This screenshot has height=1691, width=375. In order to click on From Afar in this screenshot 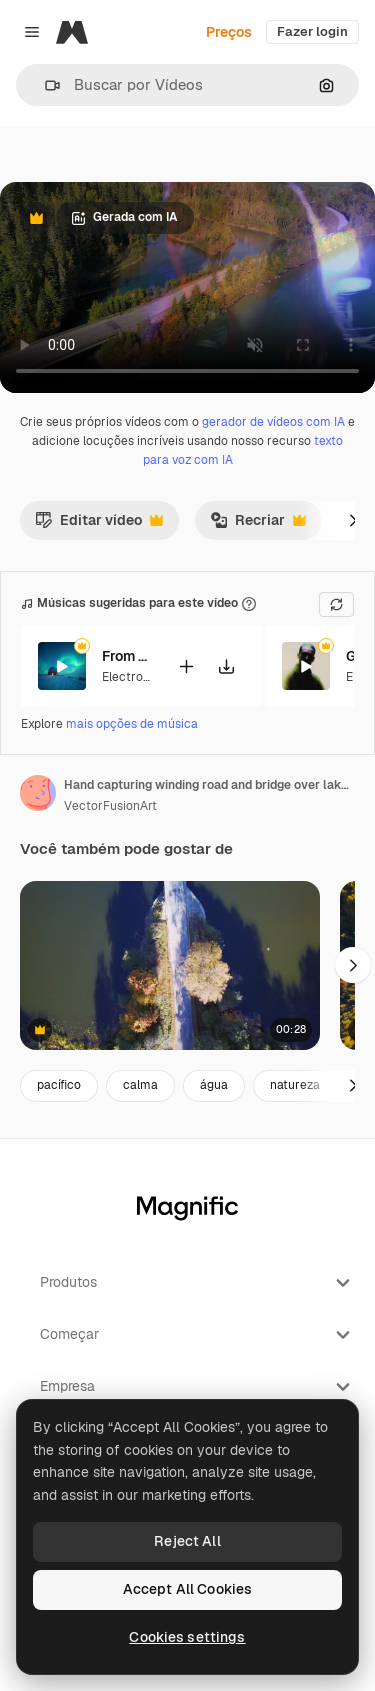, I will do `click(127, 656)`.